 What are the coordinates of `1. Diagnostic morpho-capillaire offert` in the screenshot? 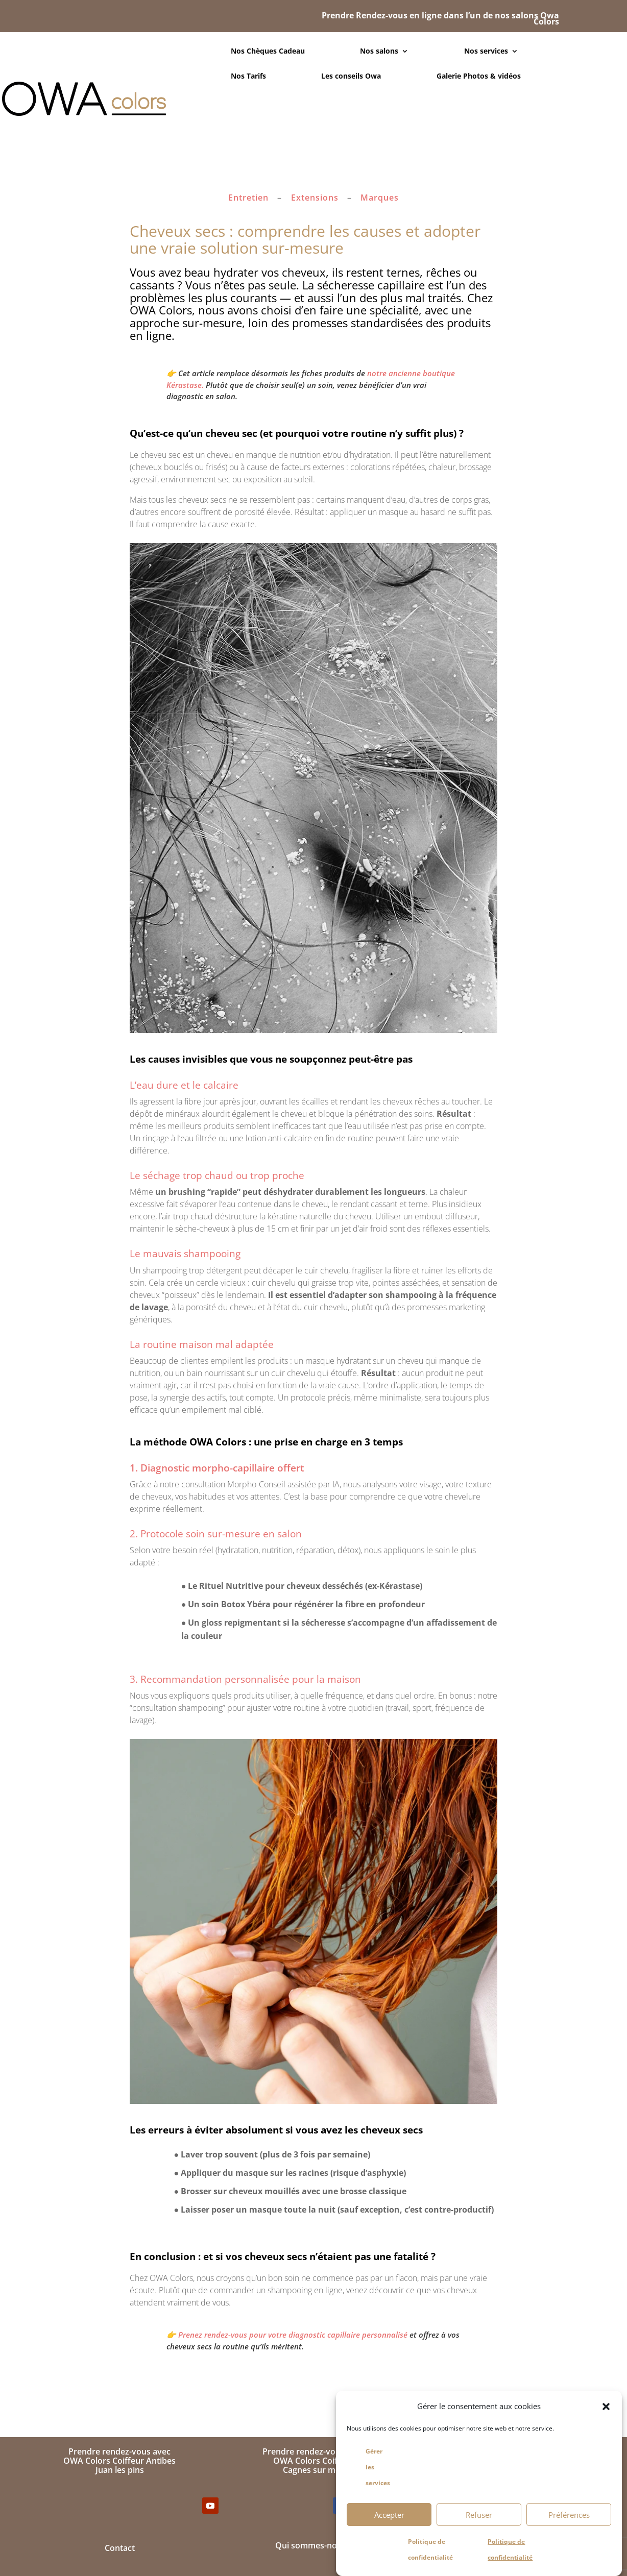 It's located at (217, 1468).